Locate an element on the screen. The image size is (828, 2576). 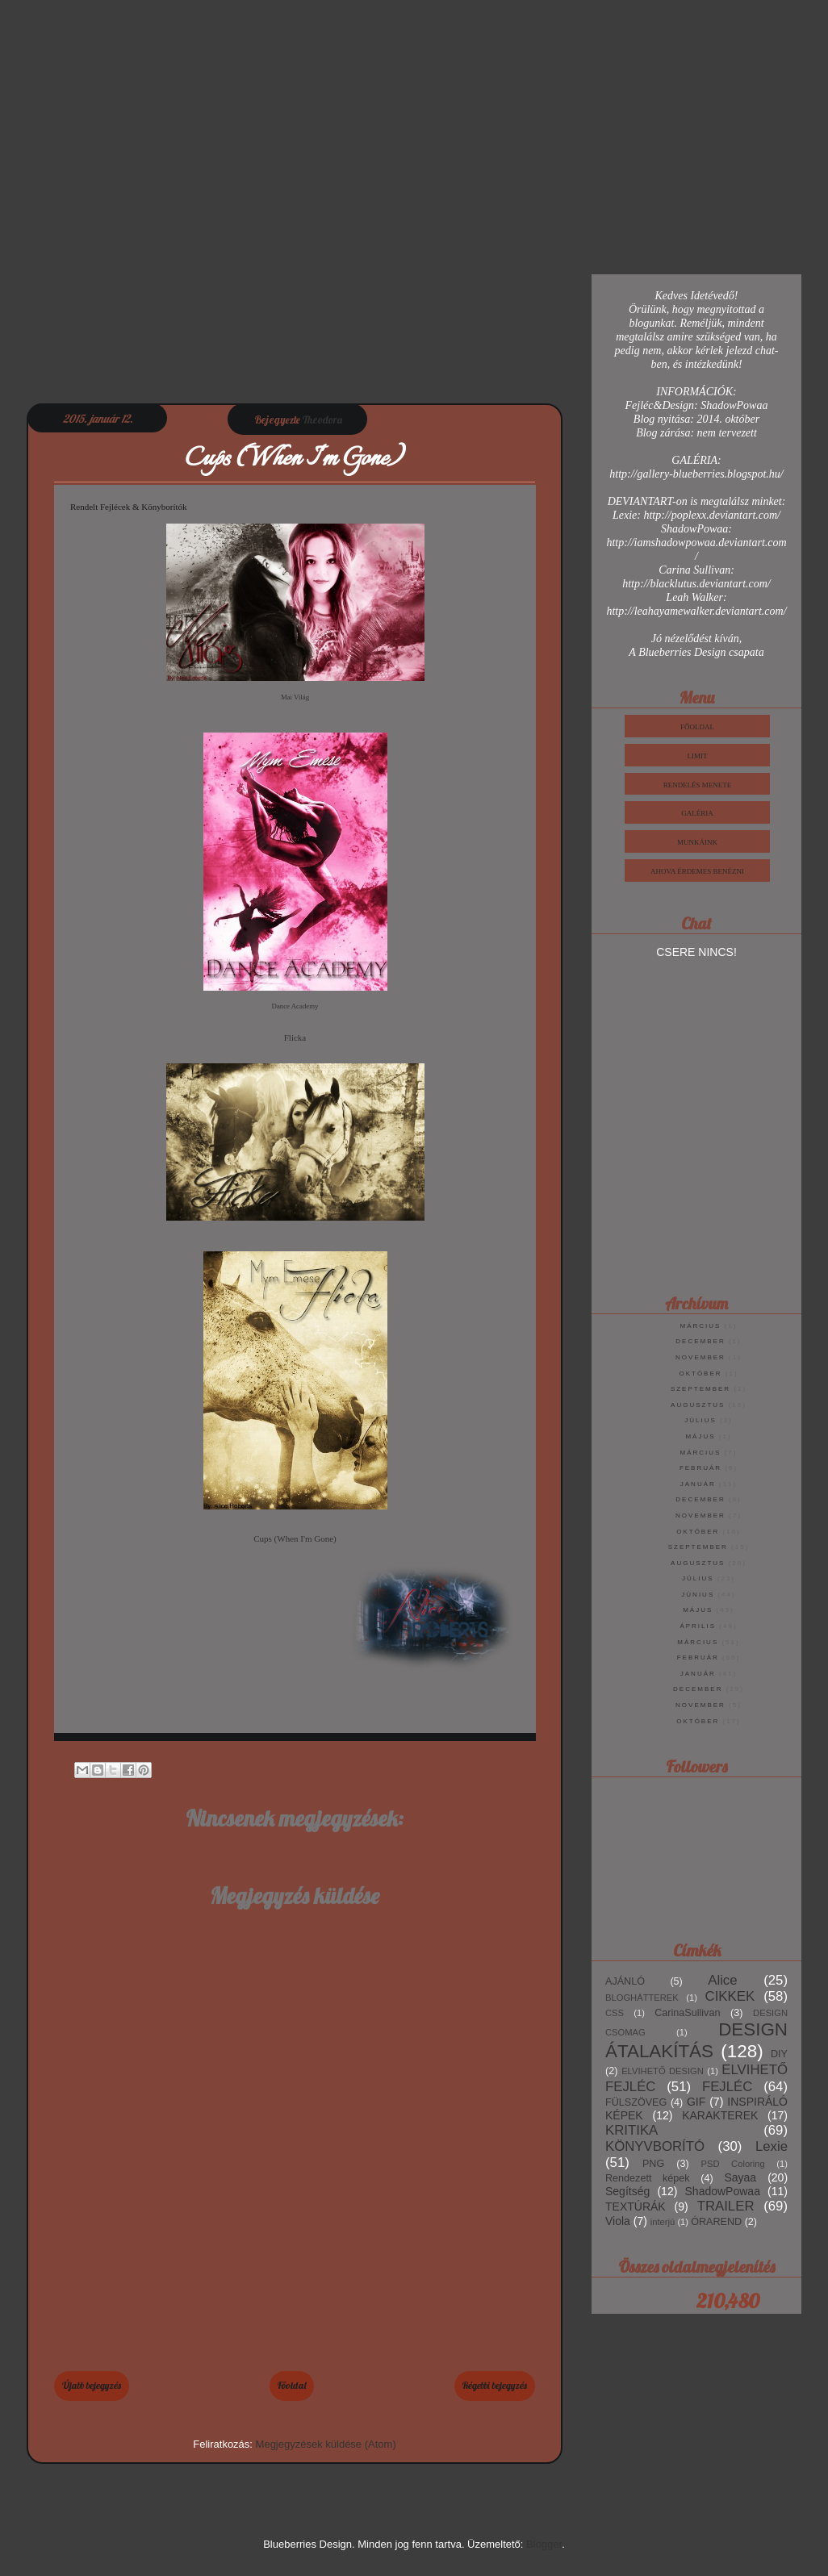
Mai Világ is located at coordinates (295, 697).